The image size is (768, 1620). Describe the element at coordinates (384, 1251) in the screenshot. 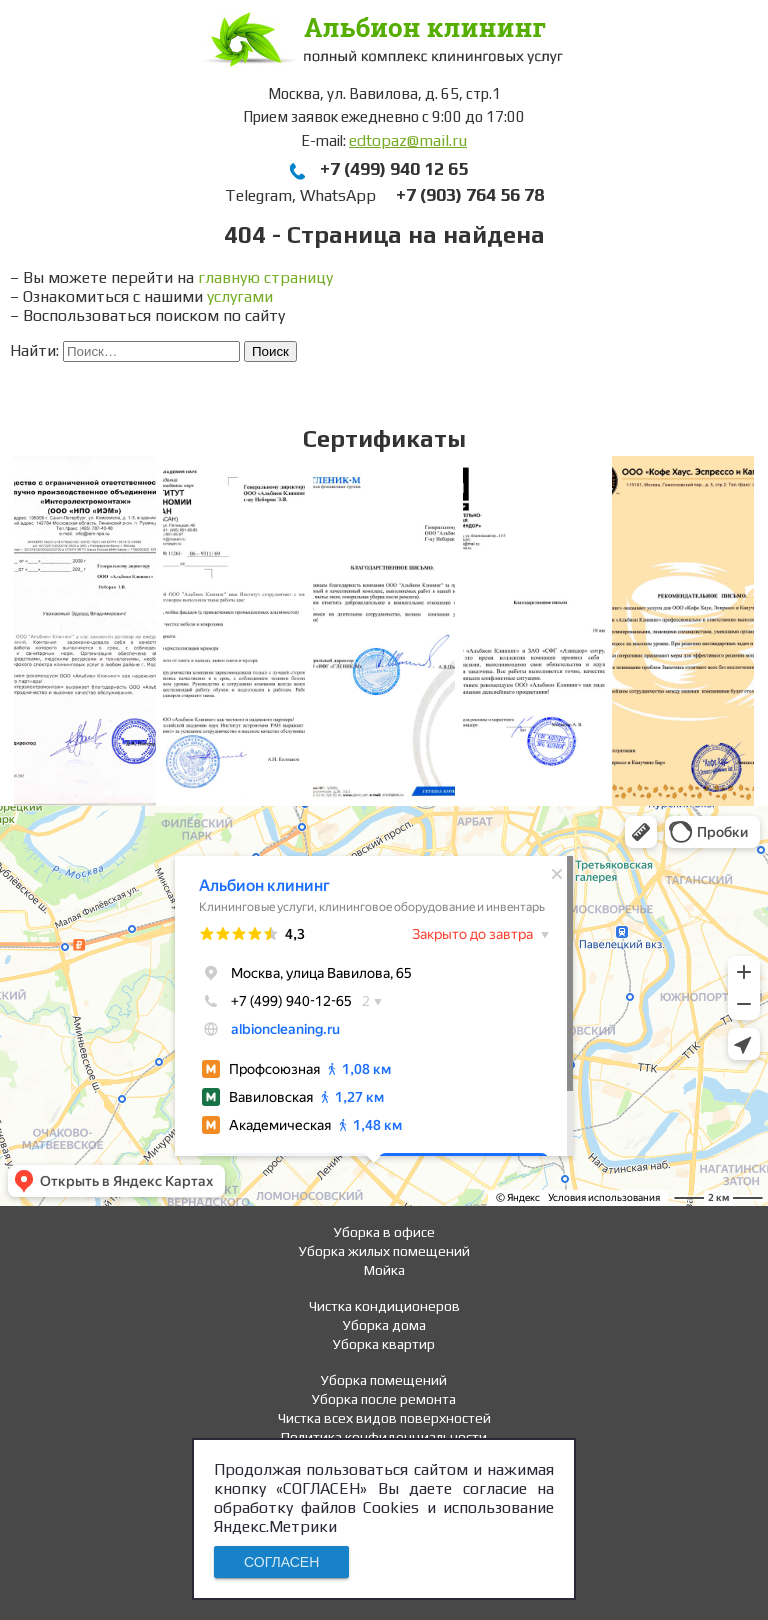

I see `Уборка жилых помещений` at that location.